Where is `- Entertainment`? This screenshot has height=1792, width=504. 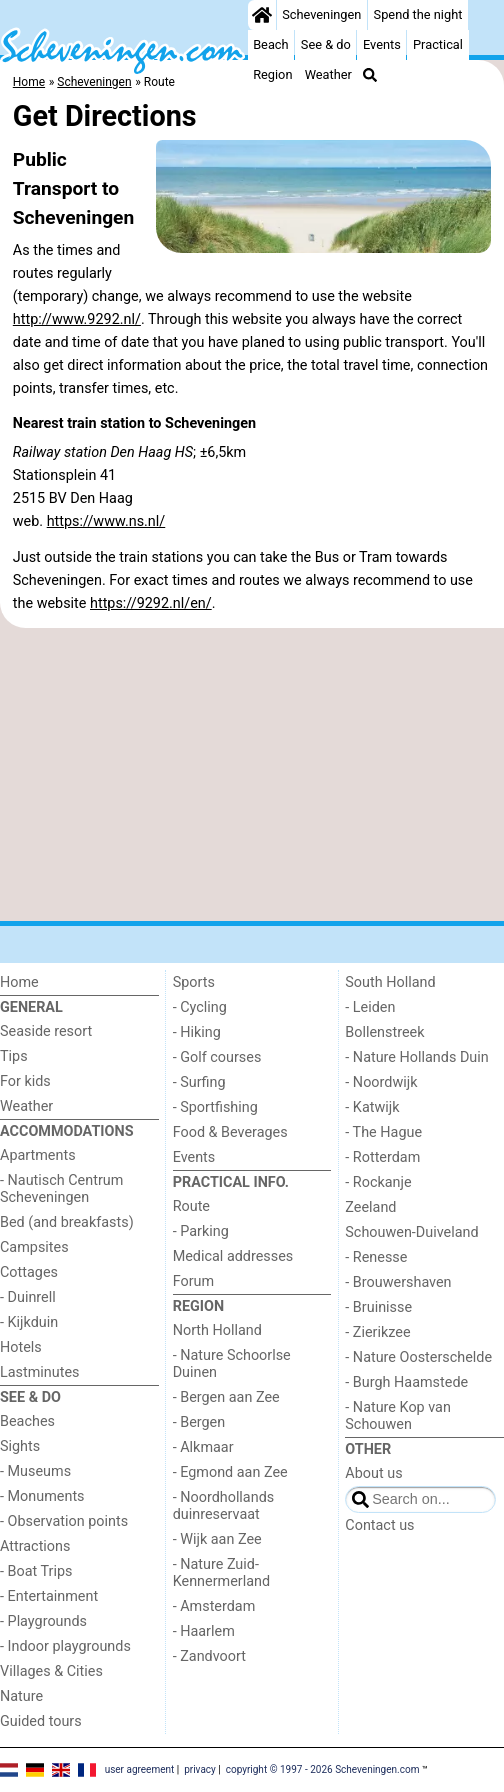
- Entertainment is located at coordinates (49, 1596).